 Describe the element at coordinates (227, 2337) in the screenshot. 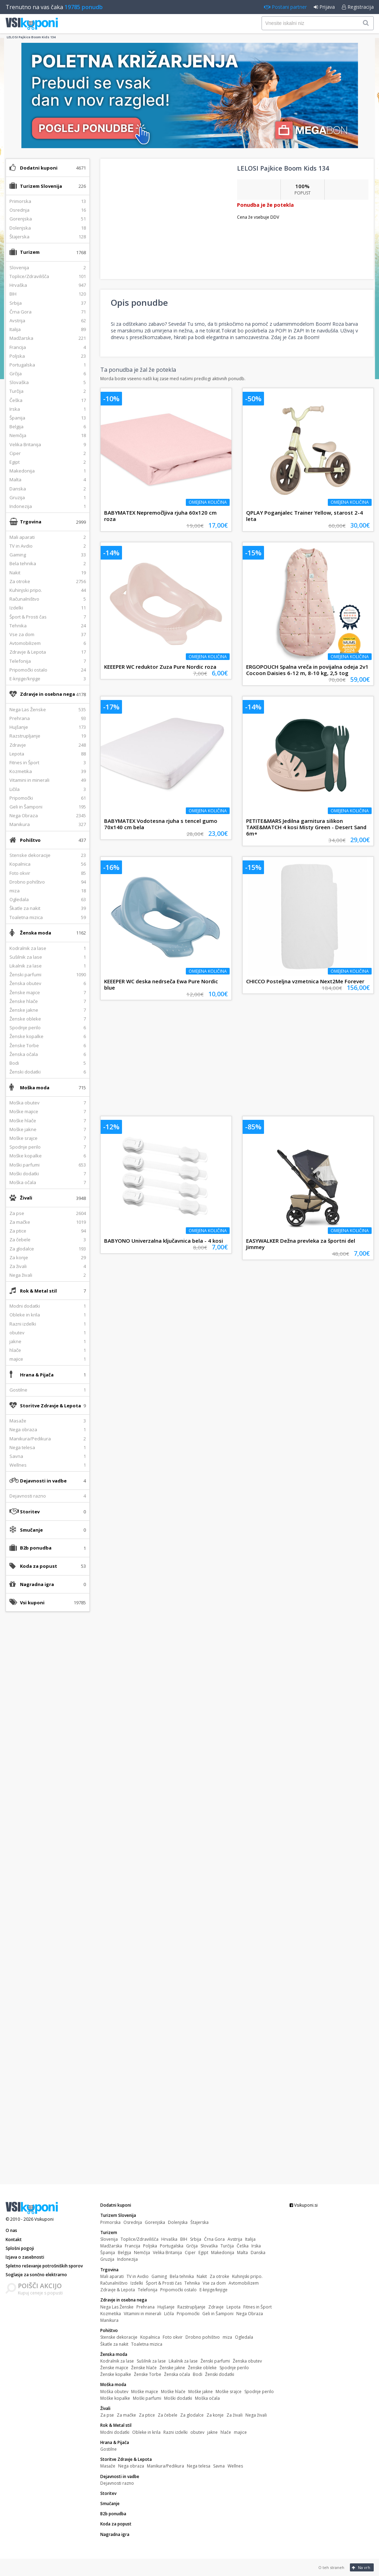

I see `miza` at that location.